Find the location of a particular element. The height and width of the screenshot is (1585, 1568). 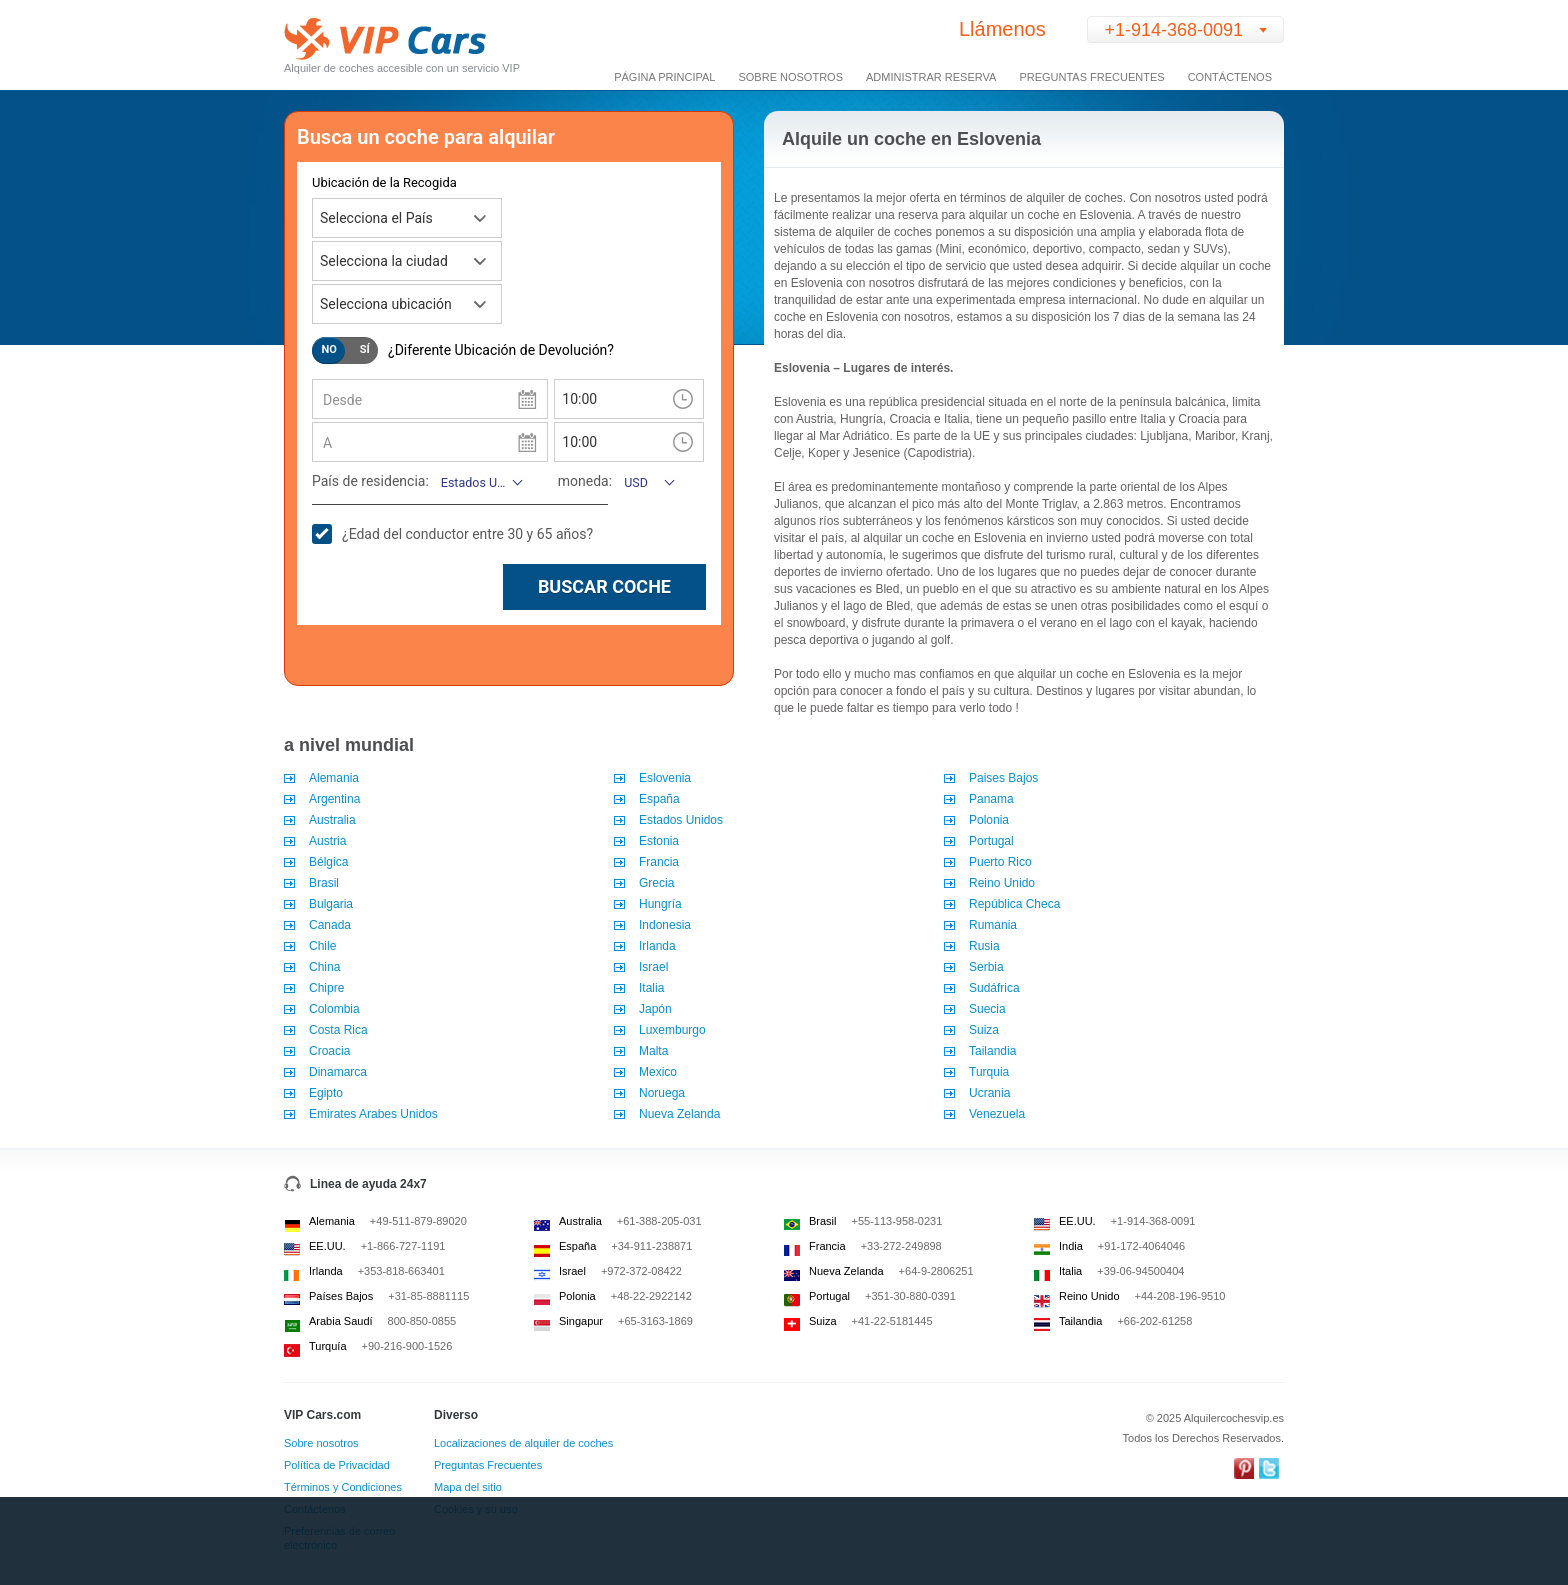

Sudáfrica is located at coordinates (994, 988).